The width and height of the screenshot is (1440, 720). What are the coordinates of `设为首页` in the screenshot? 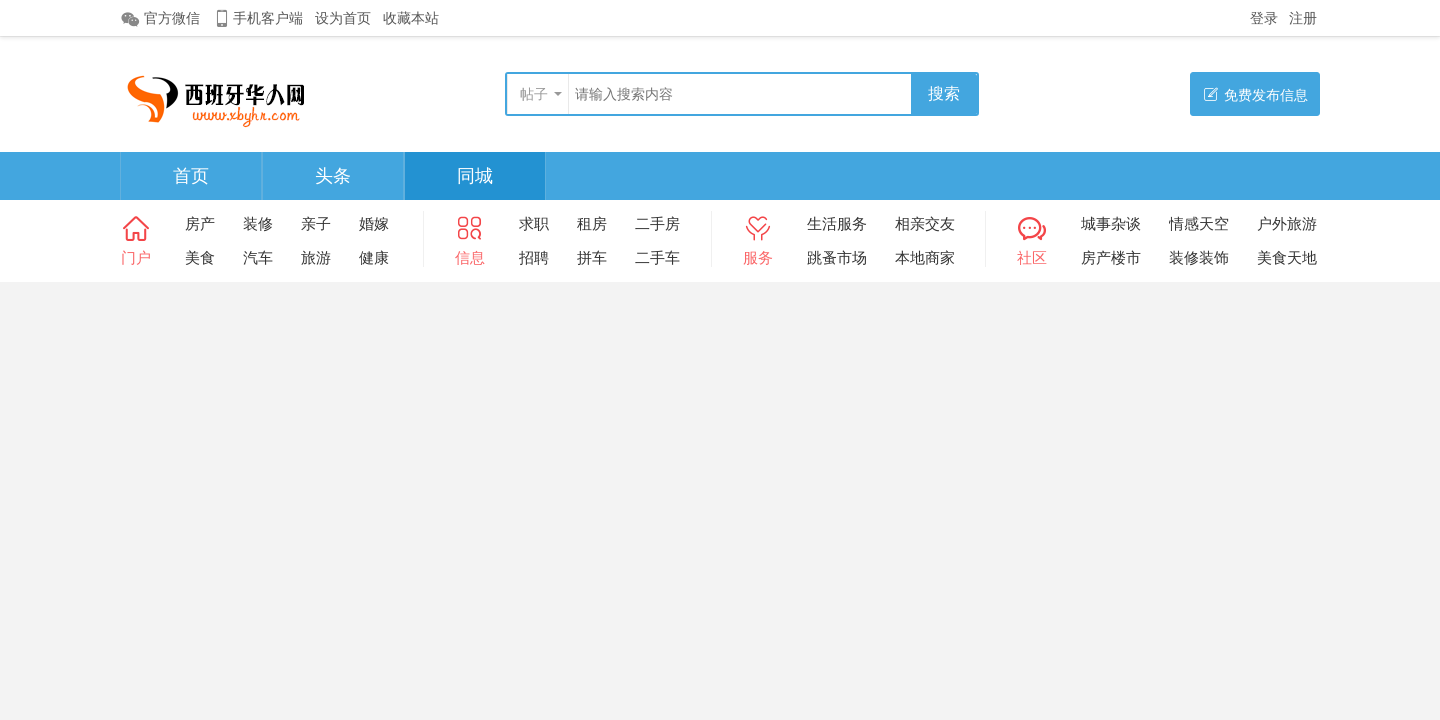 It's located at (343, 18).